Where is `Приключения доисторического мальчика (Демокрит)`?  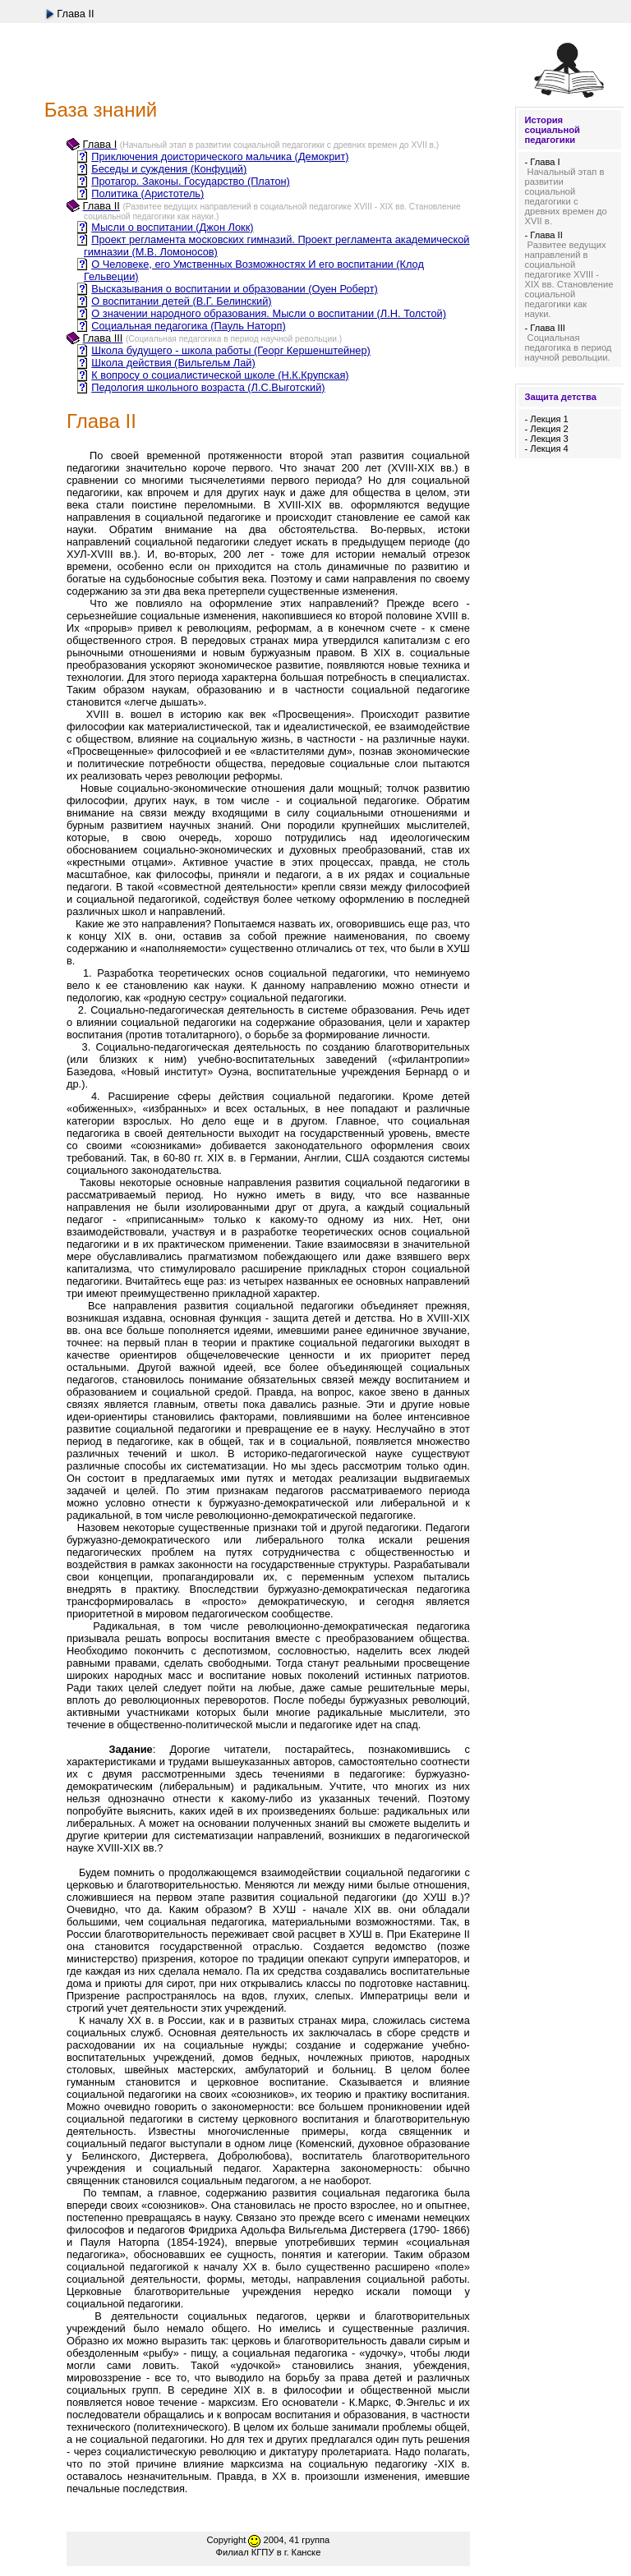 Приключения доисторического мальчика (Демокрит) is located at coordinates (219, 156).